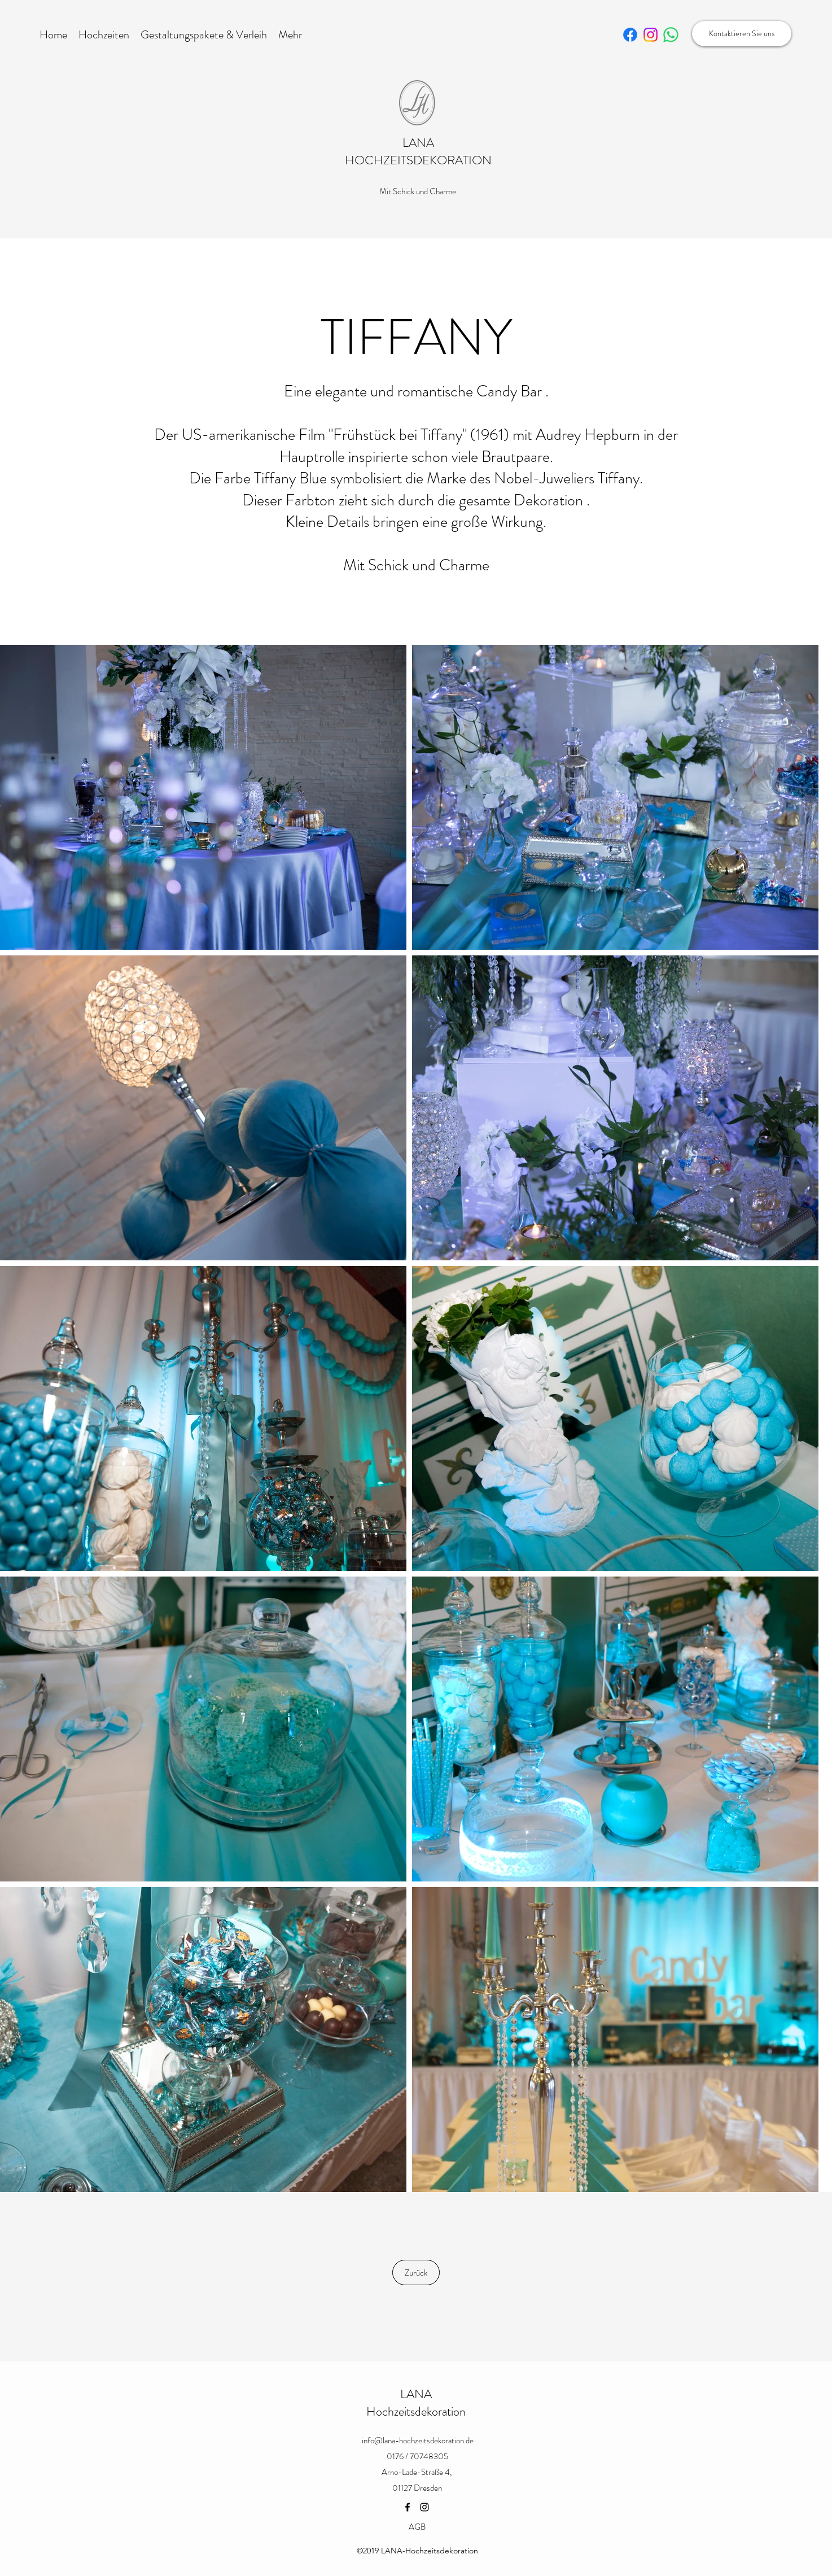  What do you see at coordinates (741, 33) in the screenshot?
I see `[Kontaktieren Sie uns]` at bounding box center [741, 33].